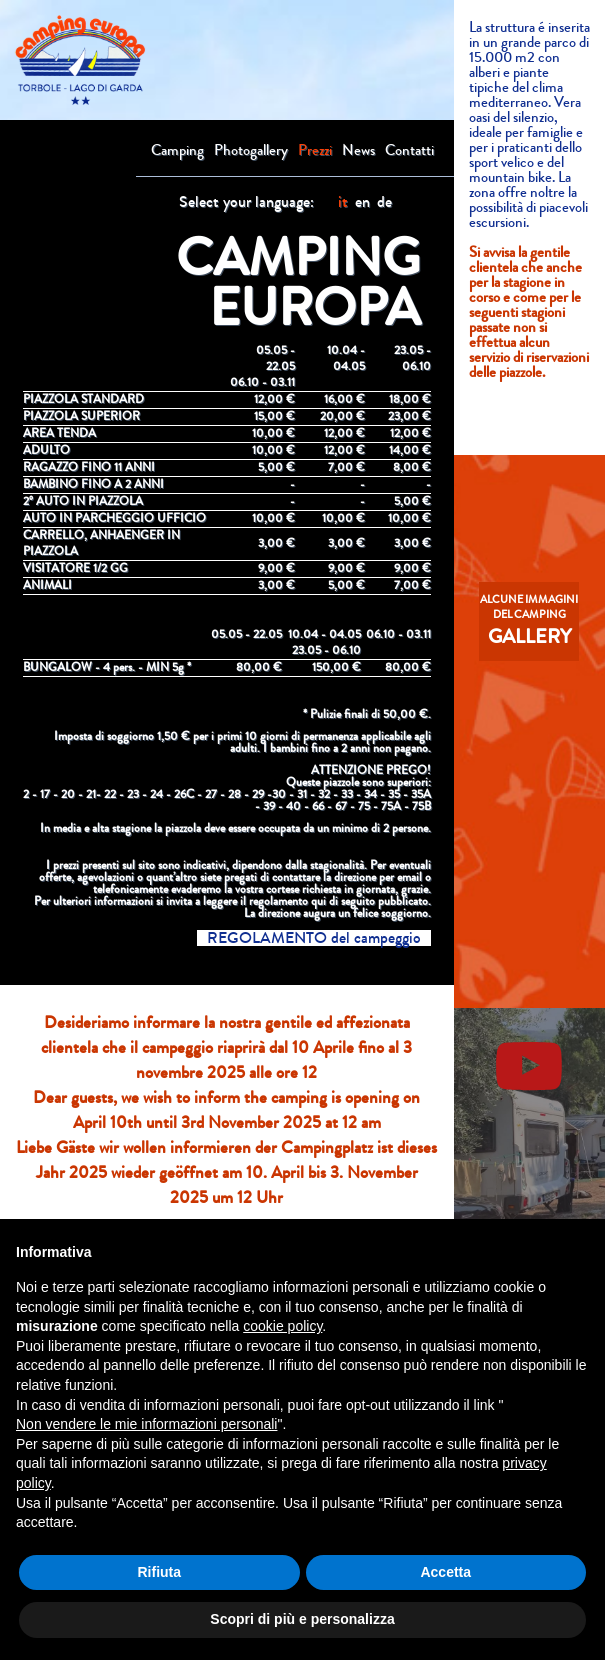 This screenshot has height=1660, width=605. What do you see at coordinates (302, 1619) in the screenshot?
I see `Scopri di più e personalizza [button]` at bounding box center [302, 1619].